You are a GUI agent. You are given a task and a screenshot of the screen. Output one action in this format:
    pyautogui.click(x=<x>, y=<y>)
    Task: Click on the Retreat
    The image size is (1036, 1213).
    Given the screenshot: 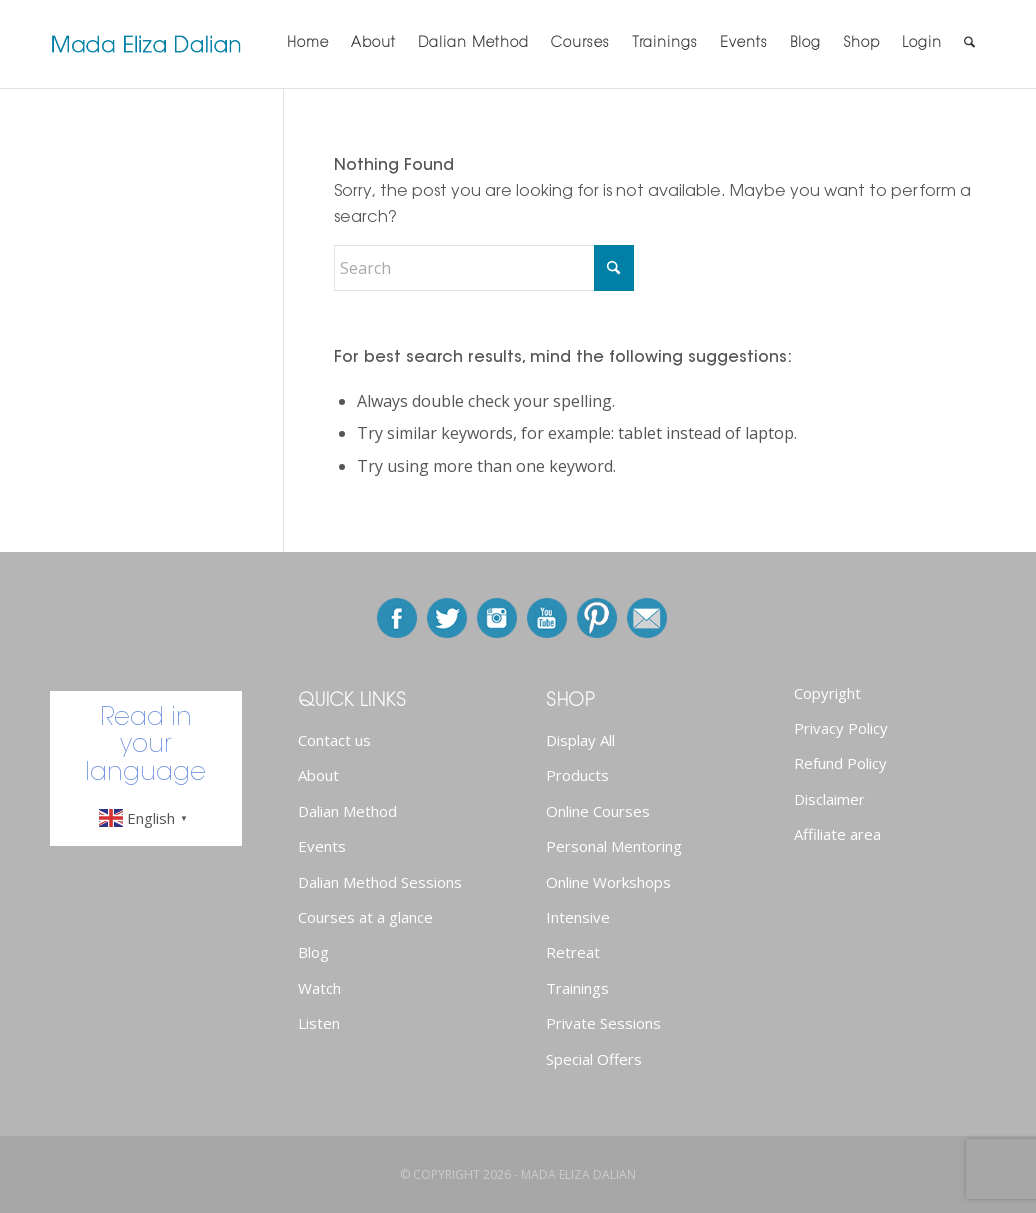 What is the action you would take?
    pyautogui.click(x=573, y=952)
    